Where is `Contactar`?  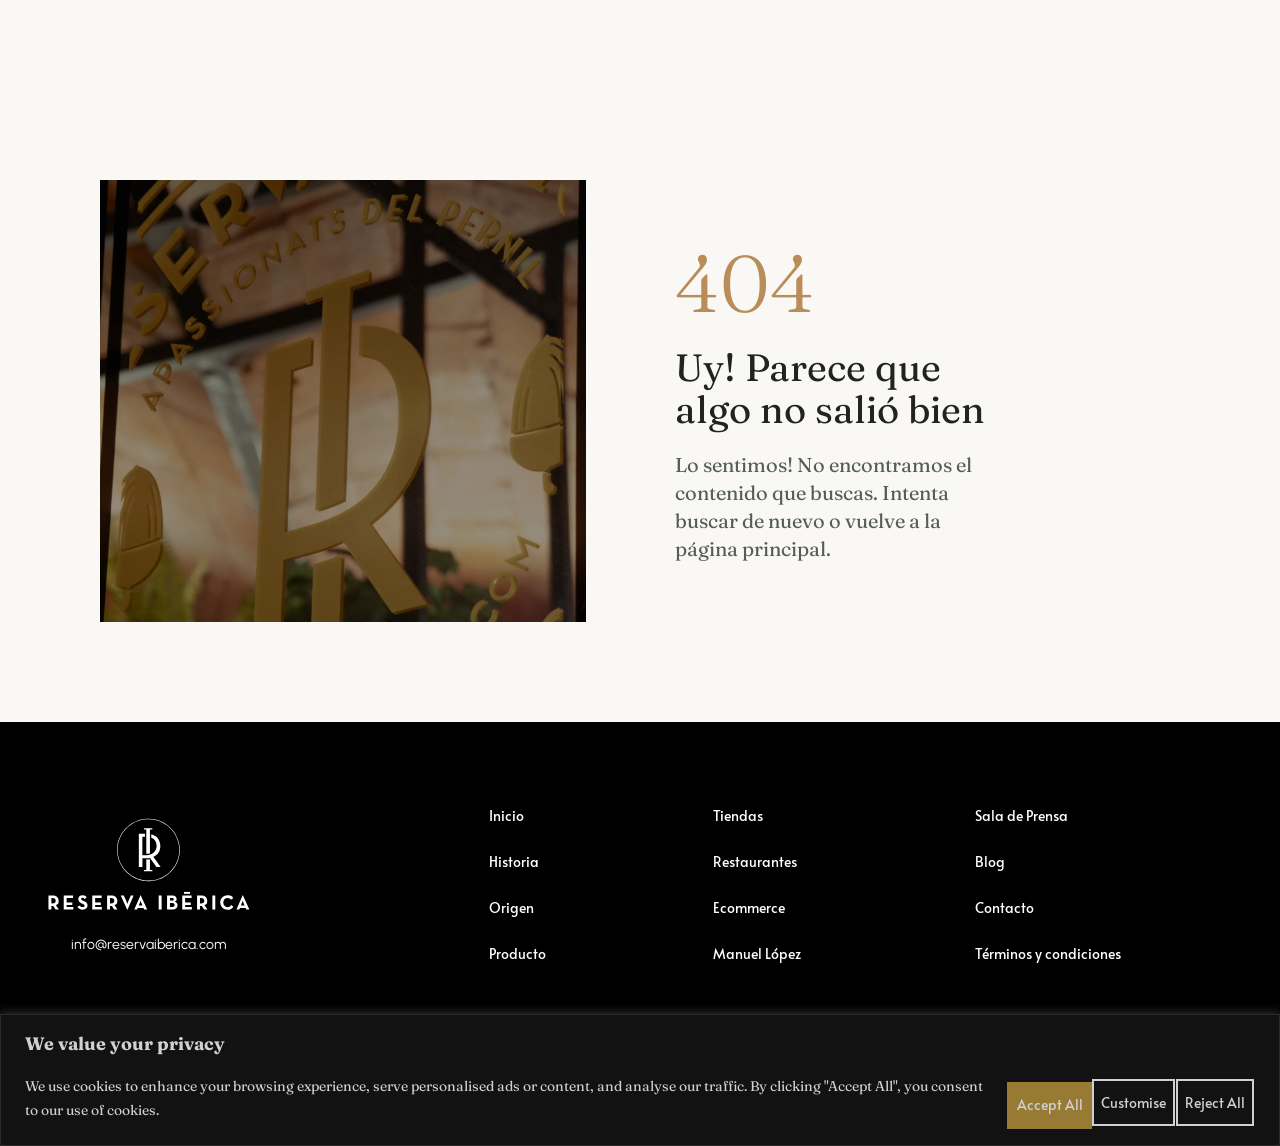
Contactar is located at coordinates (1159, 31).